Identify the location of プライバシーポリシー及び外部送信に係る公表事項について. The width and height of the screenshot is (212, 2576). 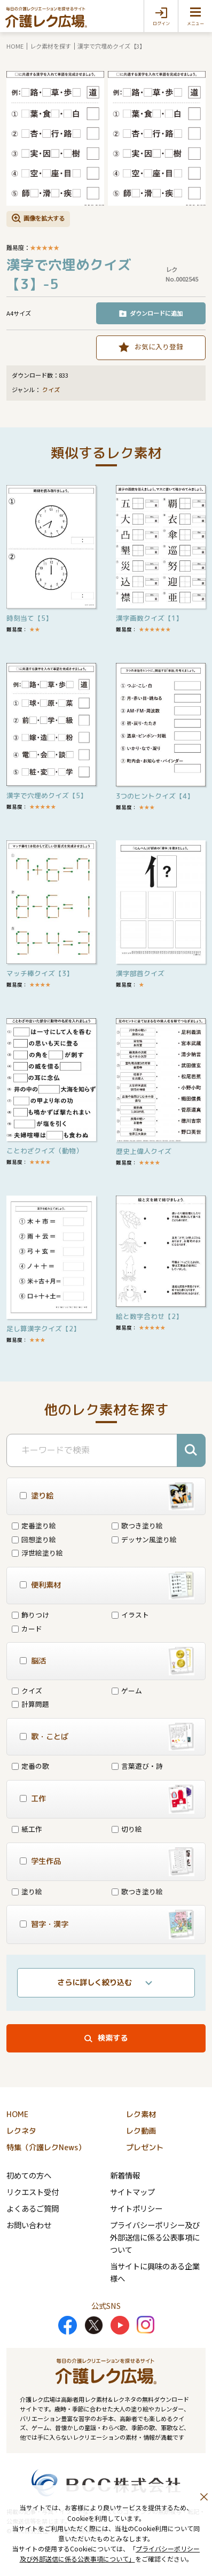
(155, 2237).